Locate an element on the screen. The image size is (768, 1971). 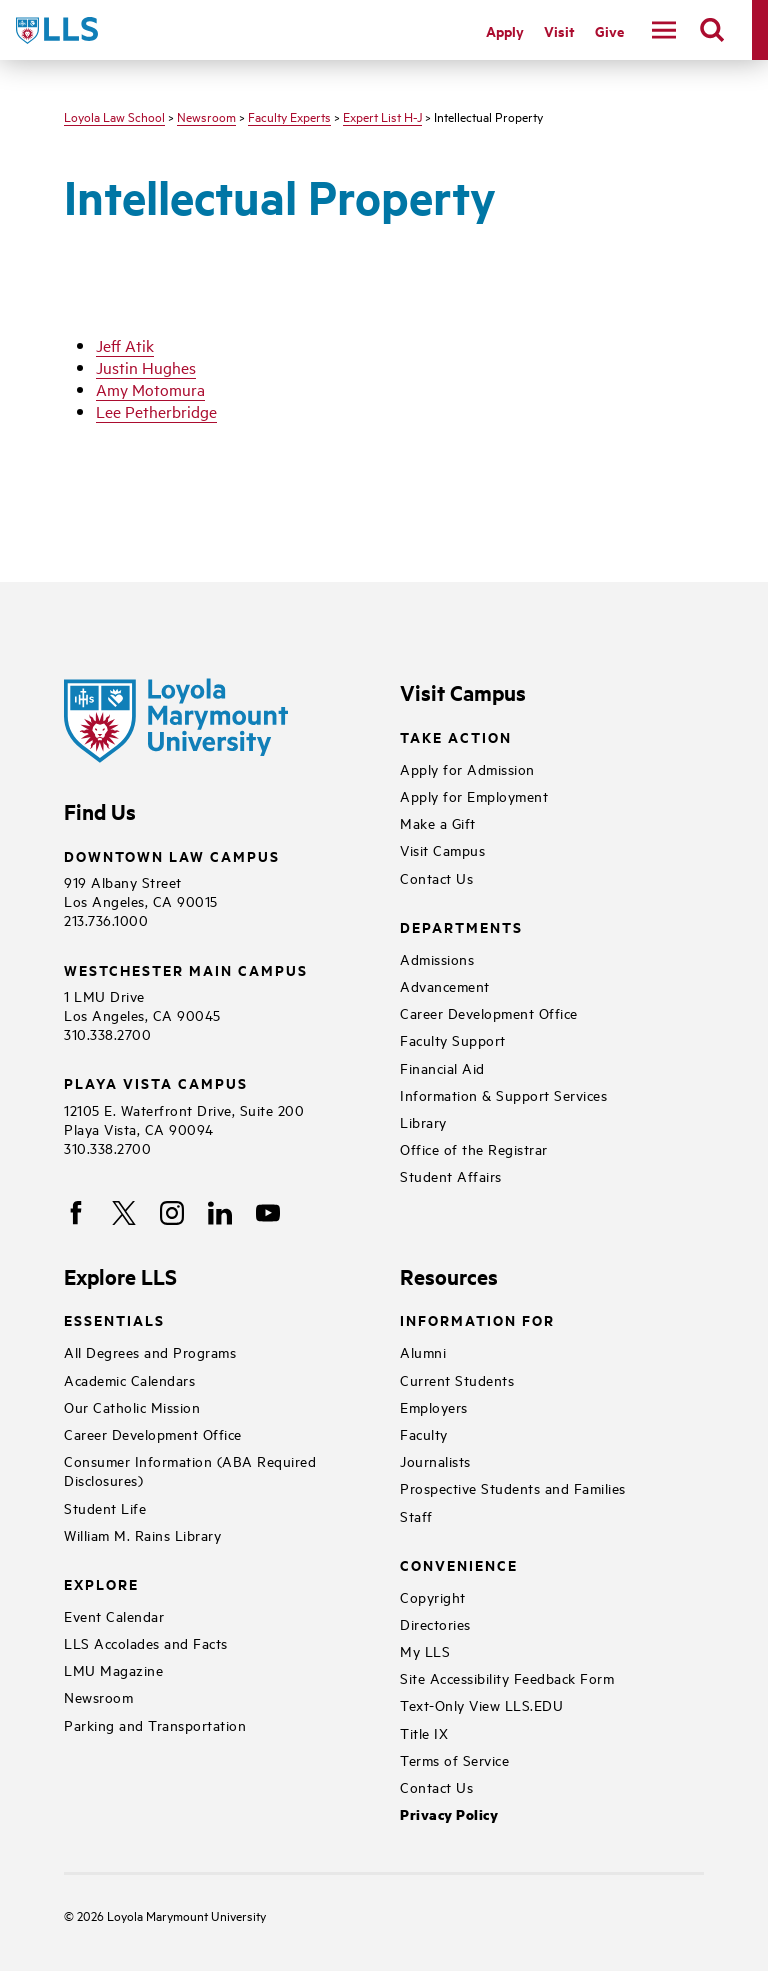
William M. Rains Library is located at coordinates (142, 1534).